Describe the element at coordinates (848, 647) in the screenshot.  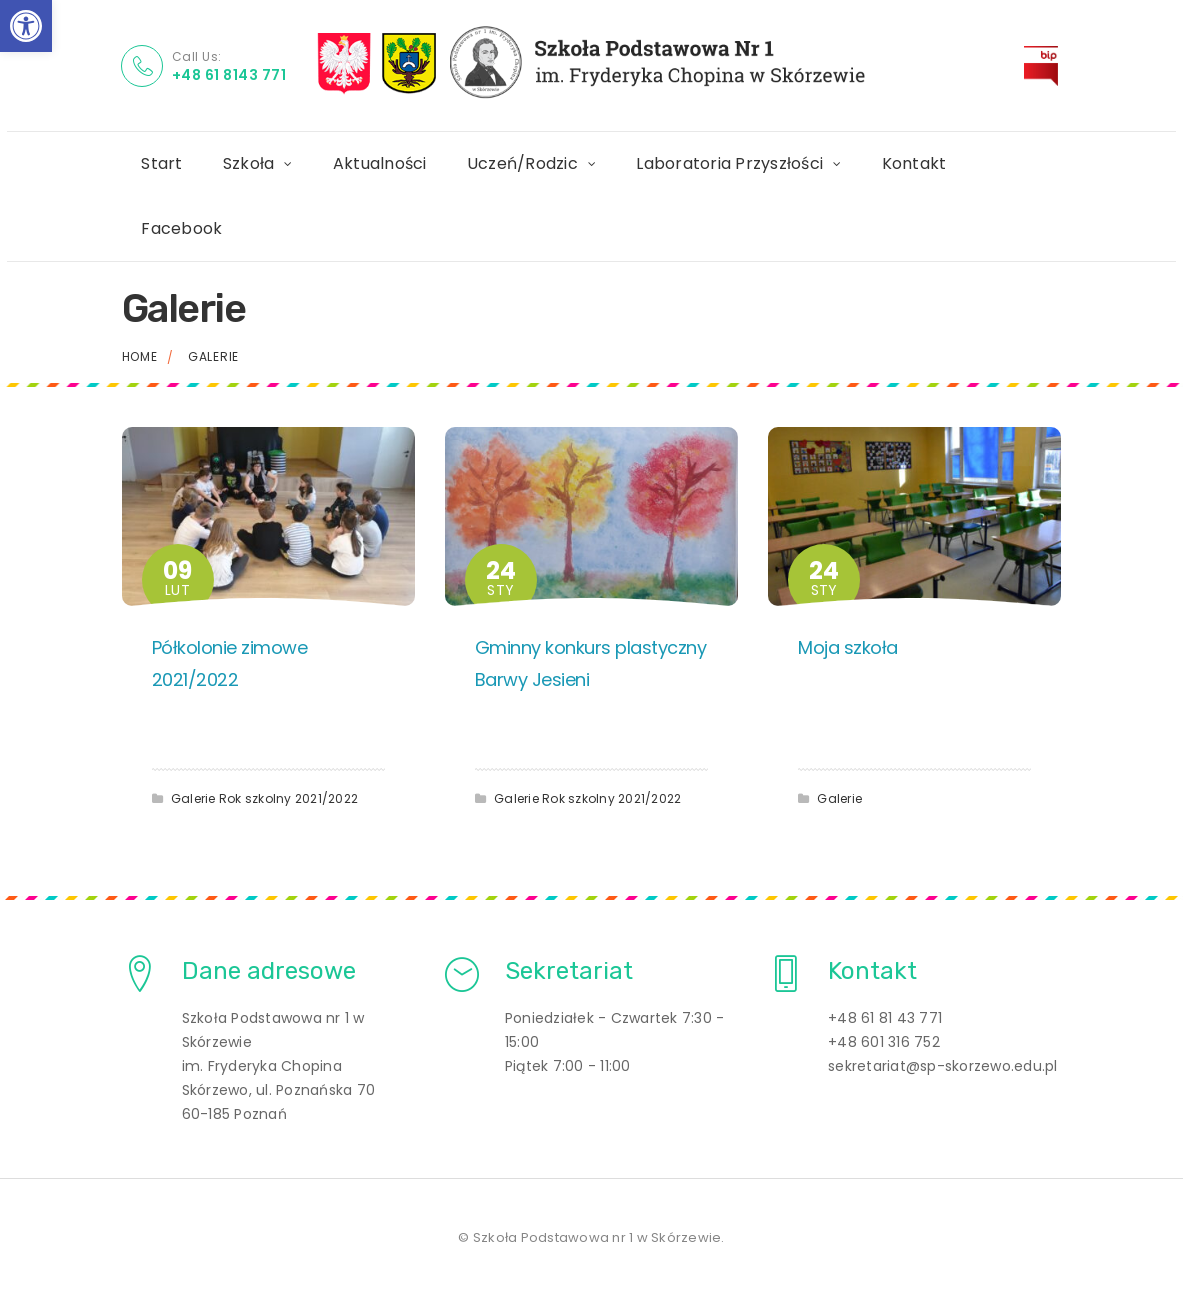
I see `Moja szkoła [link]` at that location.